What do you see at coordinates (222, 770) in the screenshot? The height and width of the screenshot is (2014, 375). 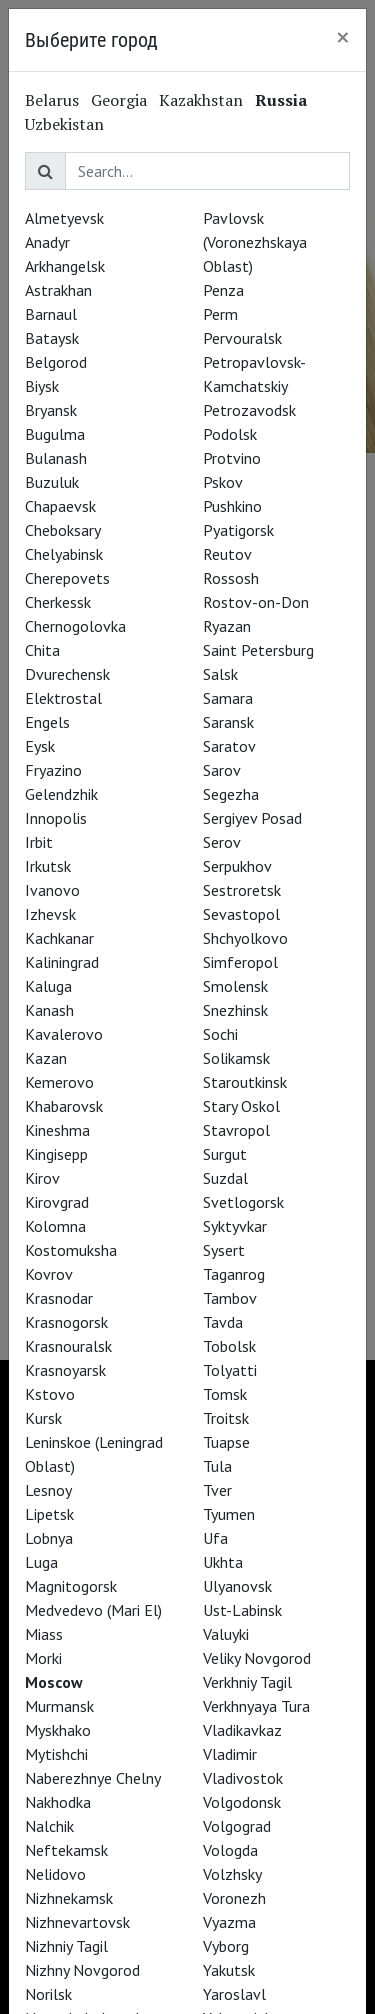 I see `Sarov` at bounding box center [222, 770].